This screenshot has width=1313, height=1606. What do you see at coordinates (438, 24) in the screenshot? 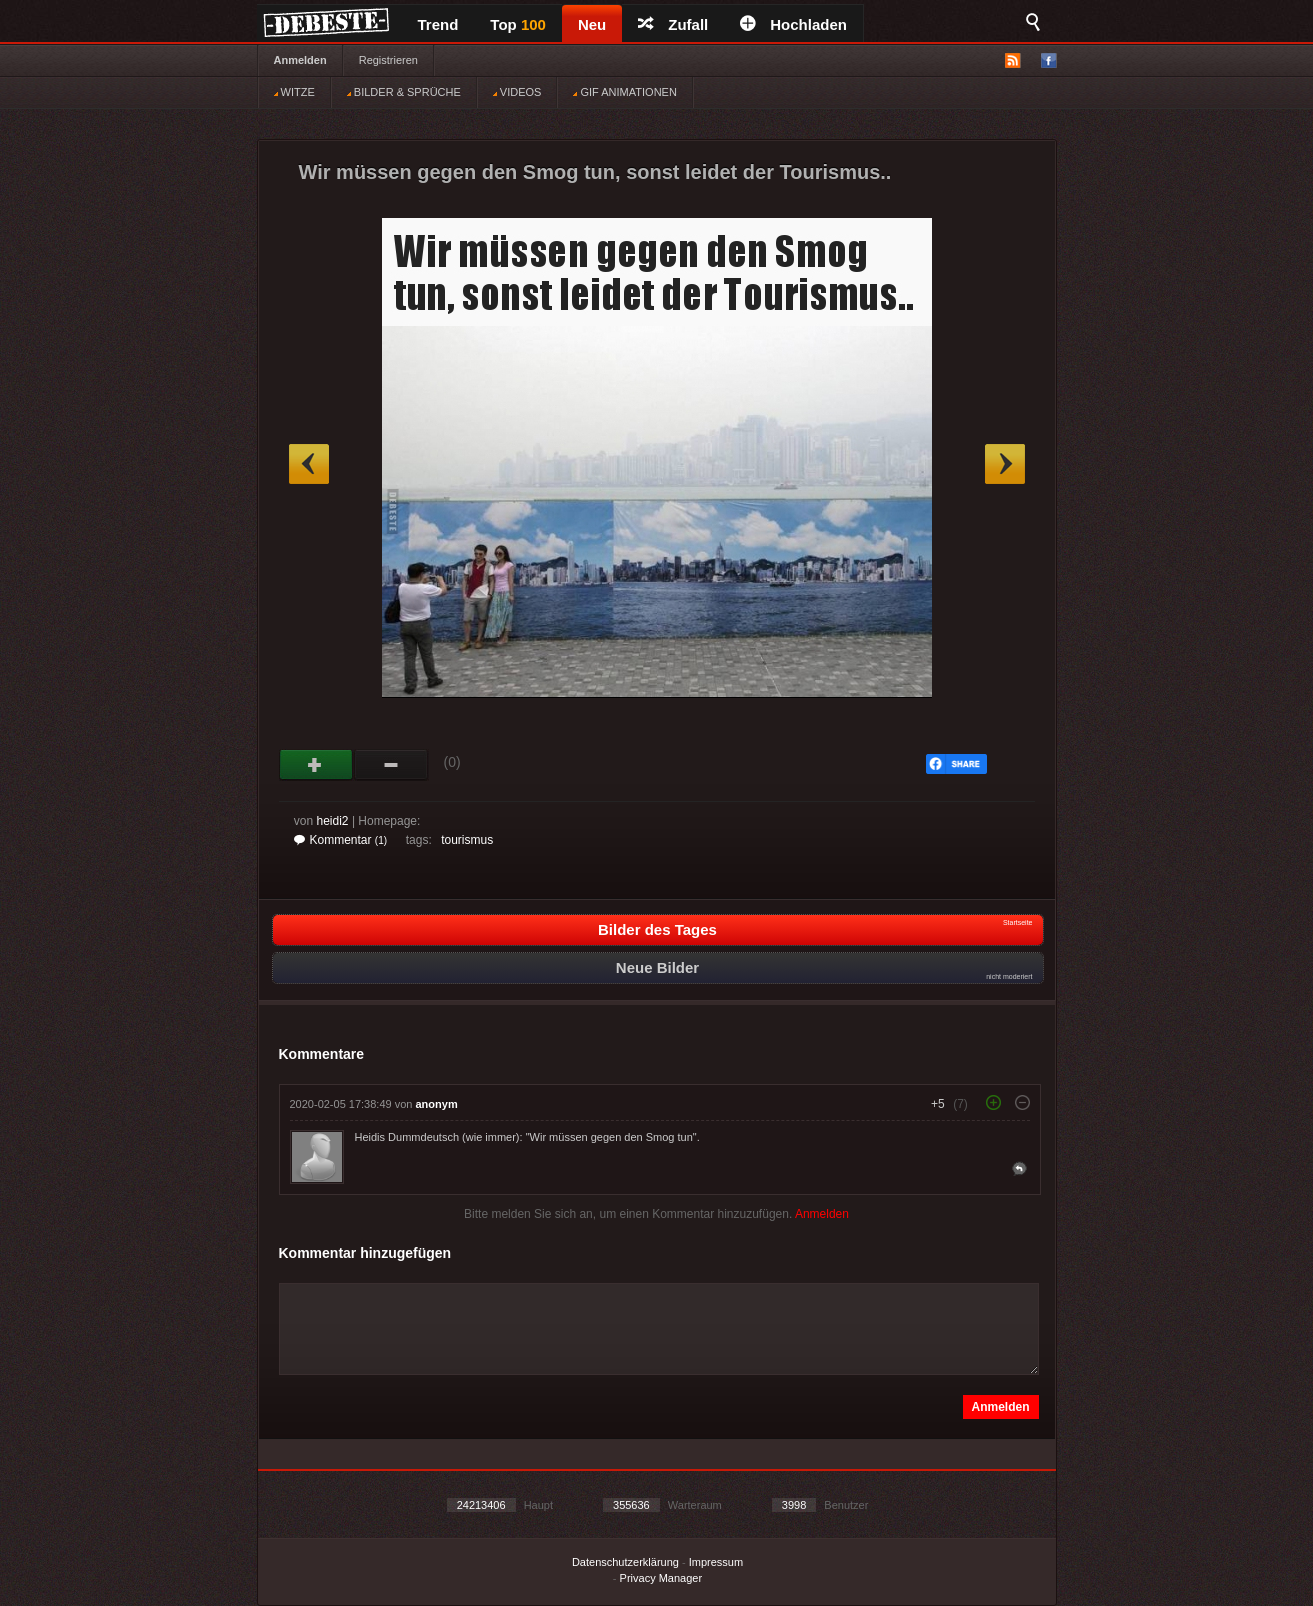
I see `Trend` at bounding box center [438, 24].